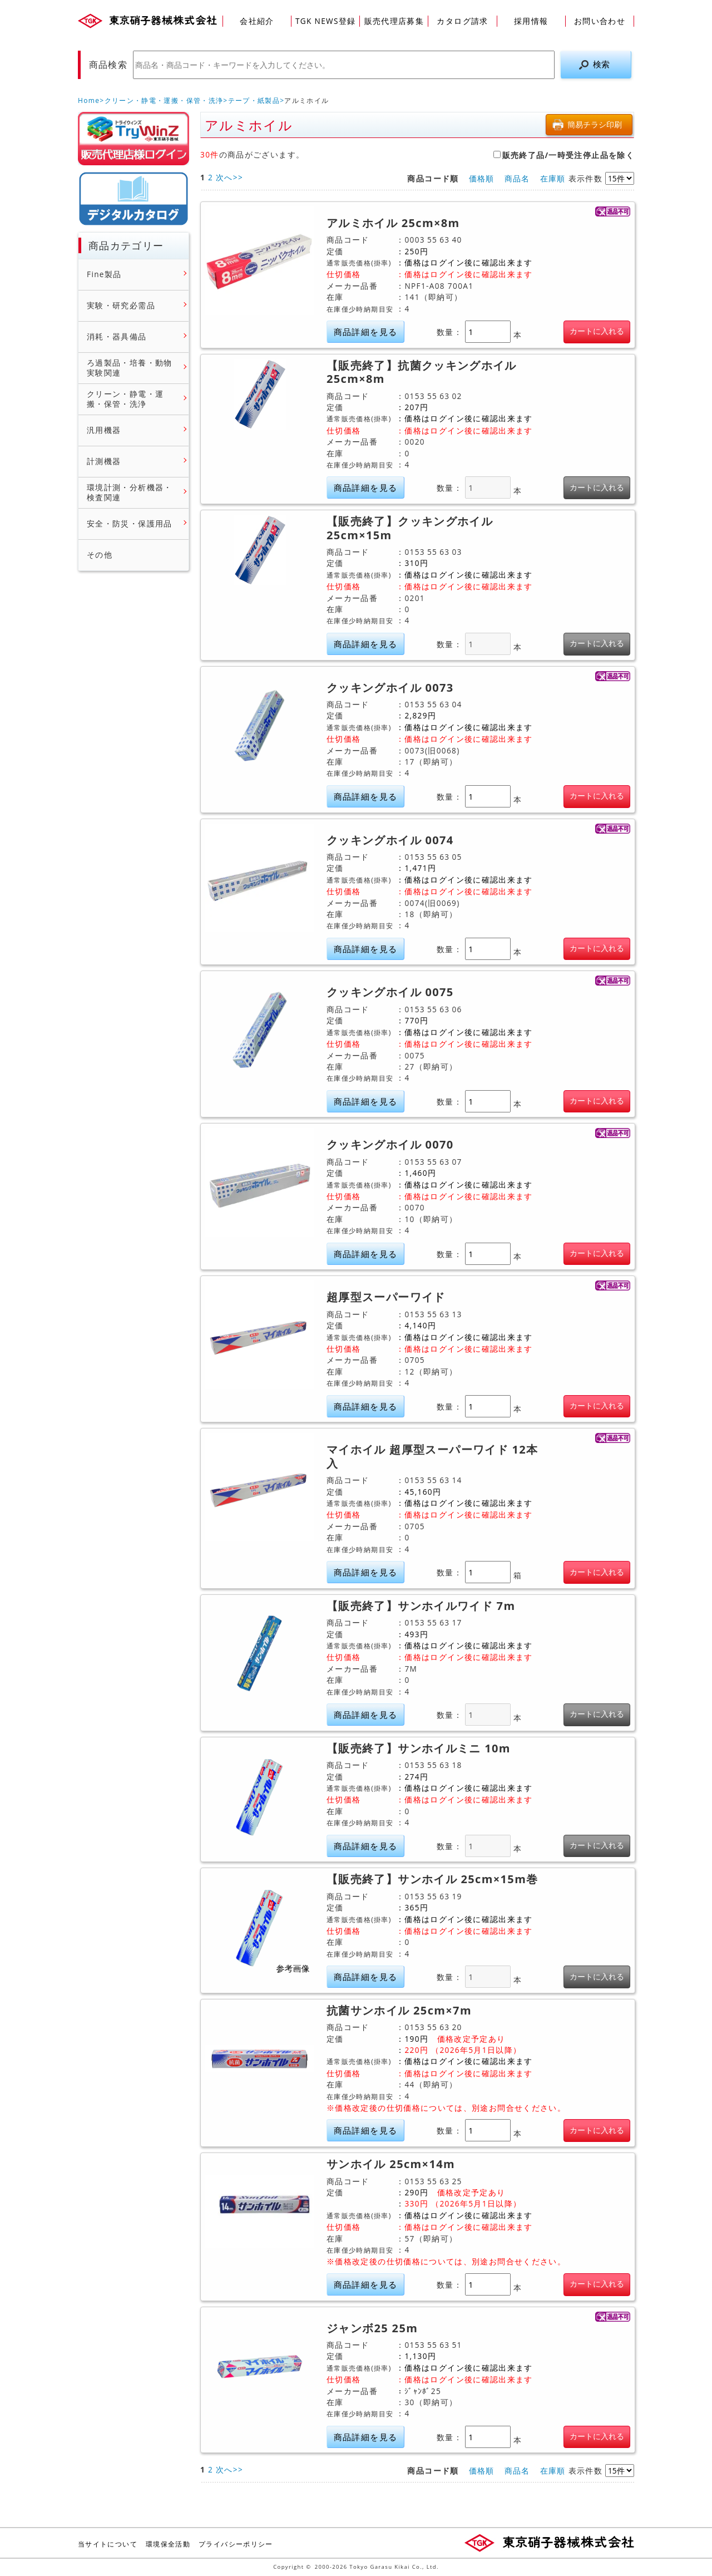  I want to click on 会社紹介, so click(257, 21).